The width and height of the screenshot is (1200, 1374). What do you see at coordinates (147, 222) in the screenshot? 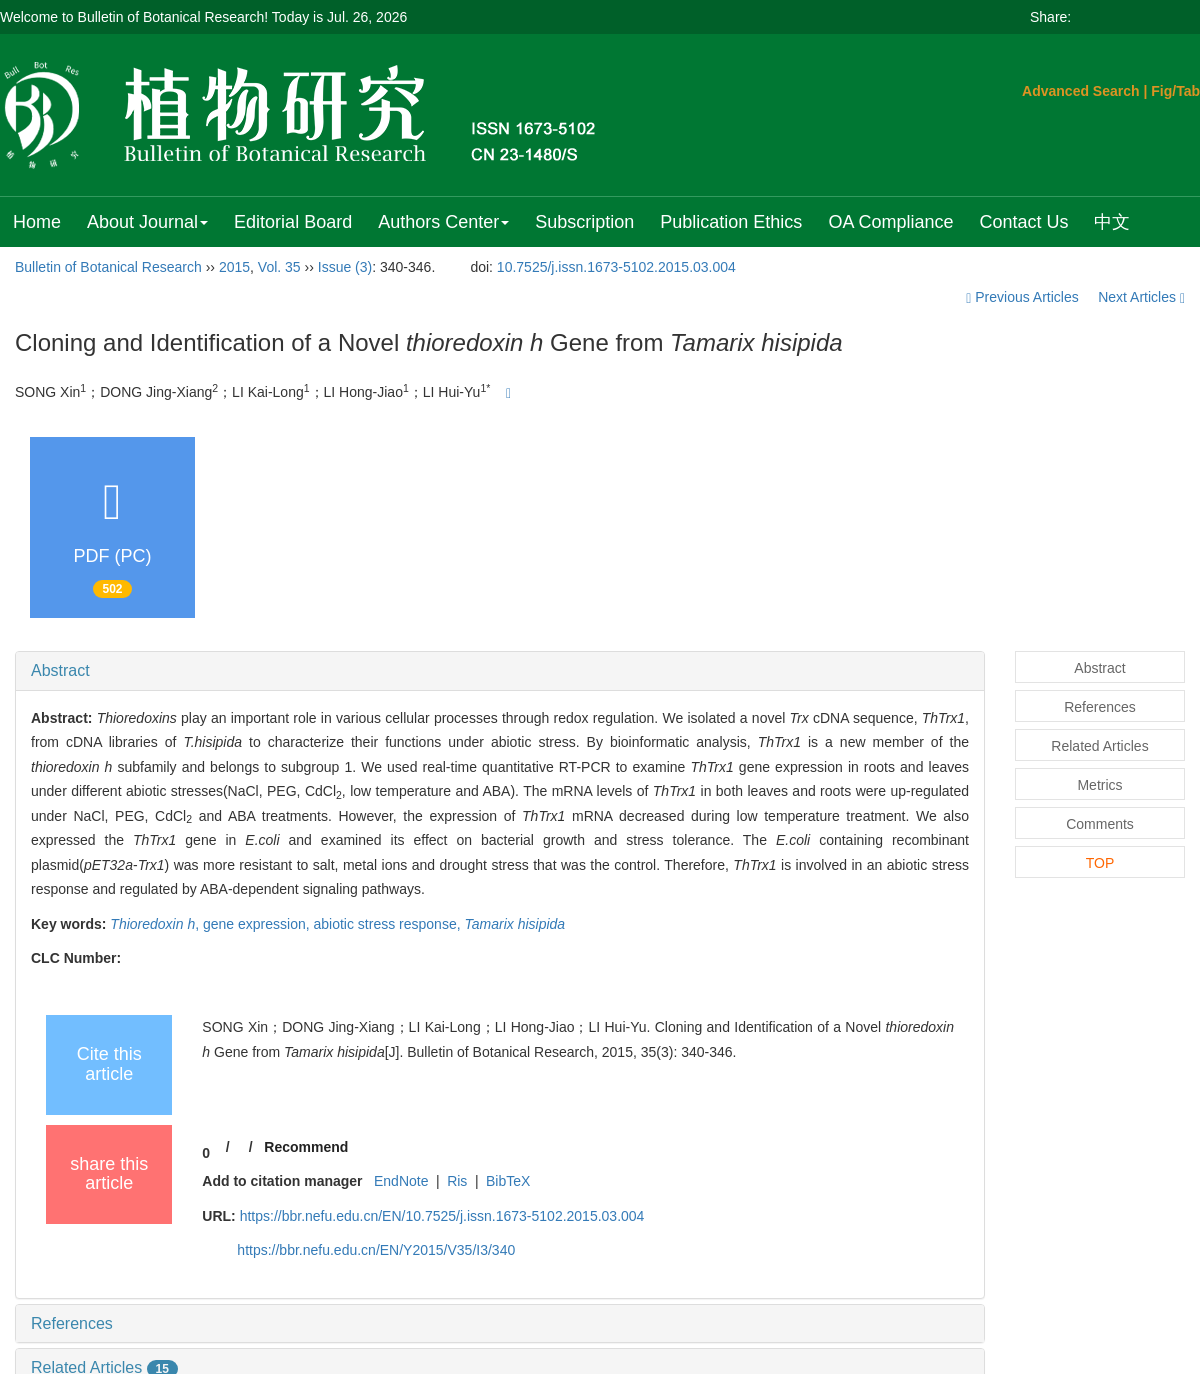
I see `About Journal` at bounding box center [147, 222].